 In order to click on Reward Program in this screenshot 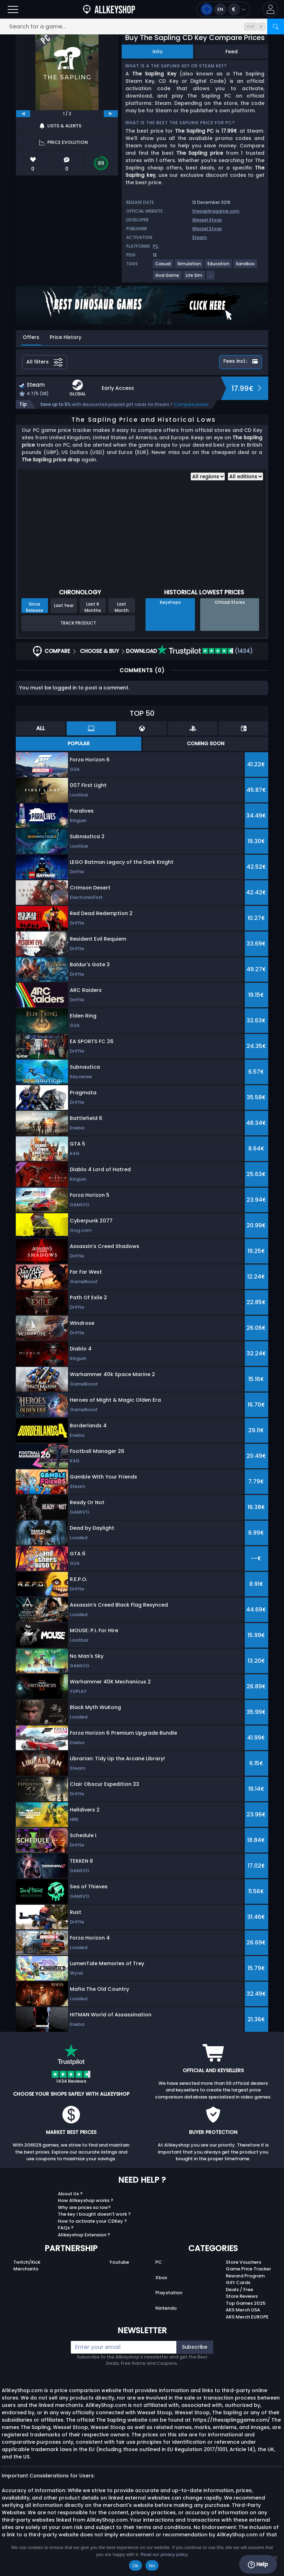, I will do `click(245, 2276)`.